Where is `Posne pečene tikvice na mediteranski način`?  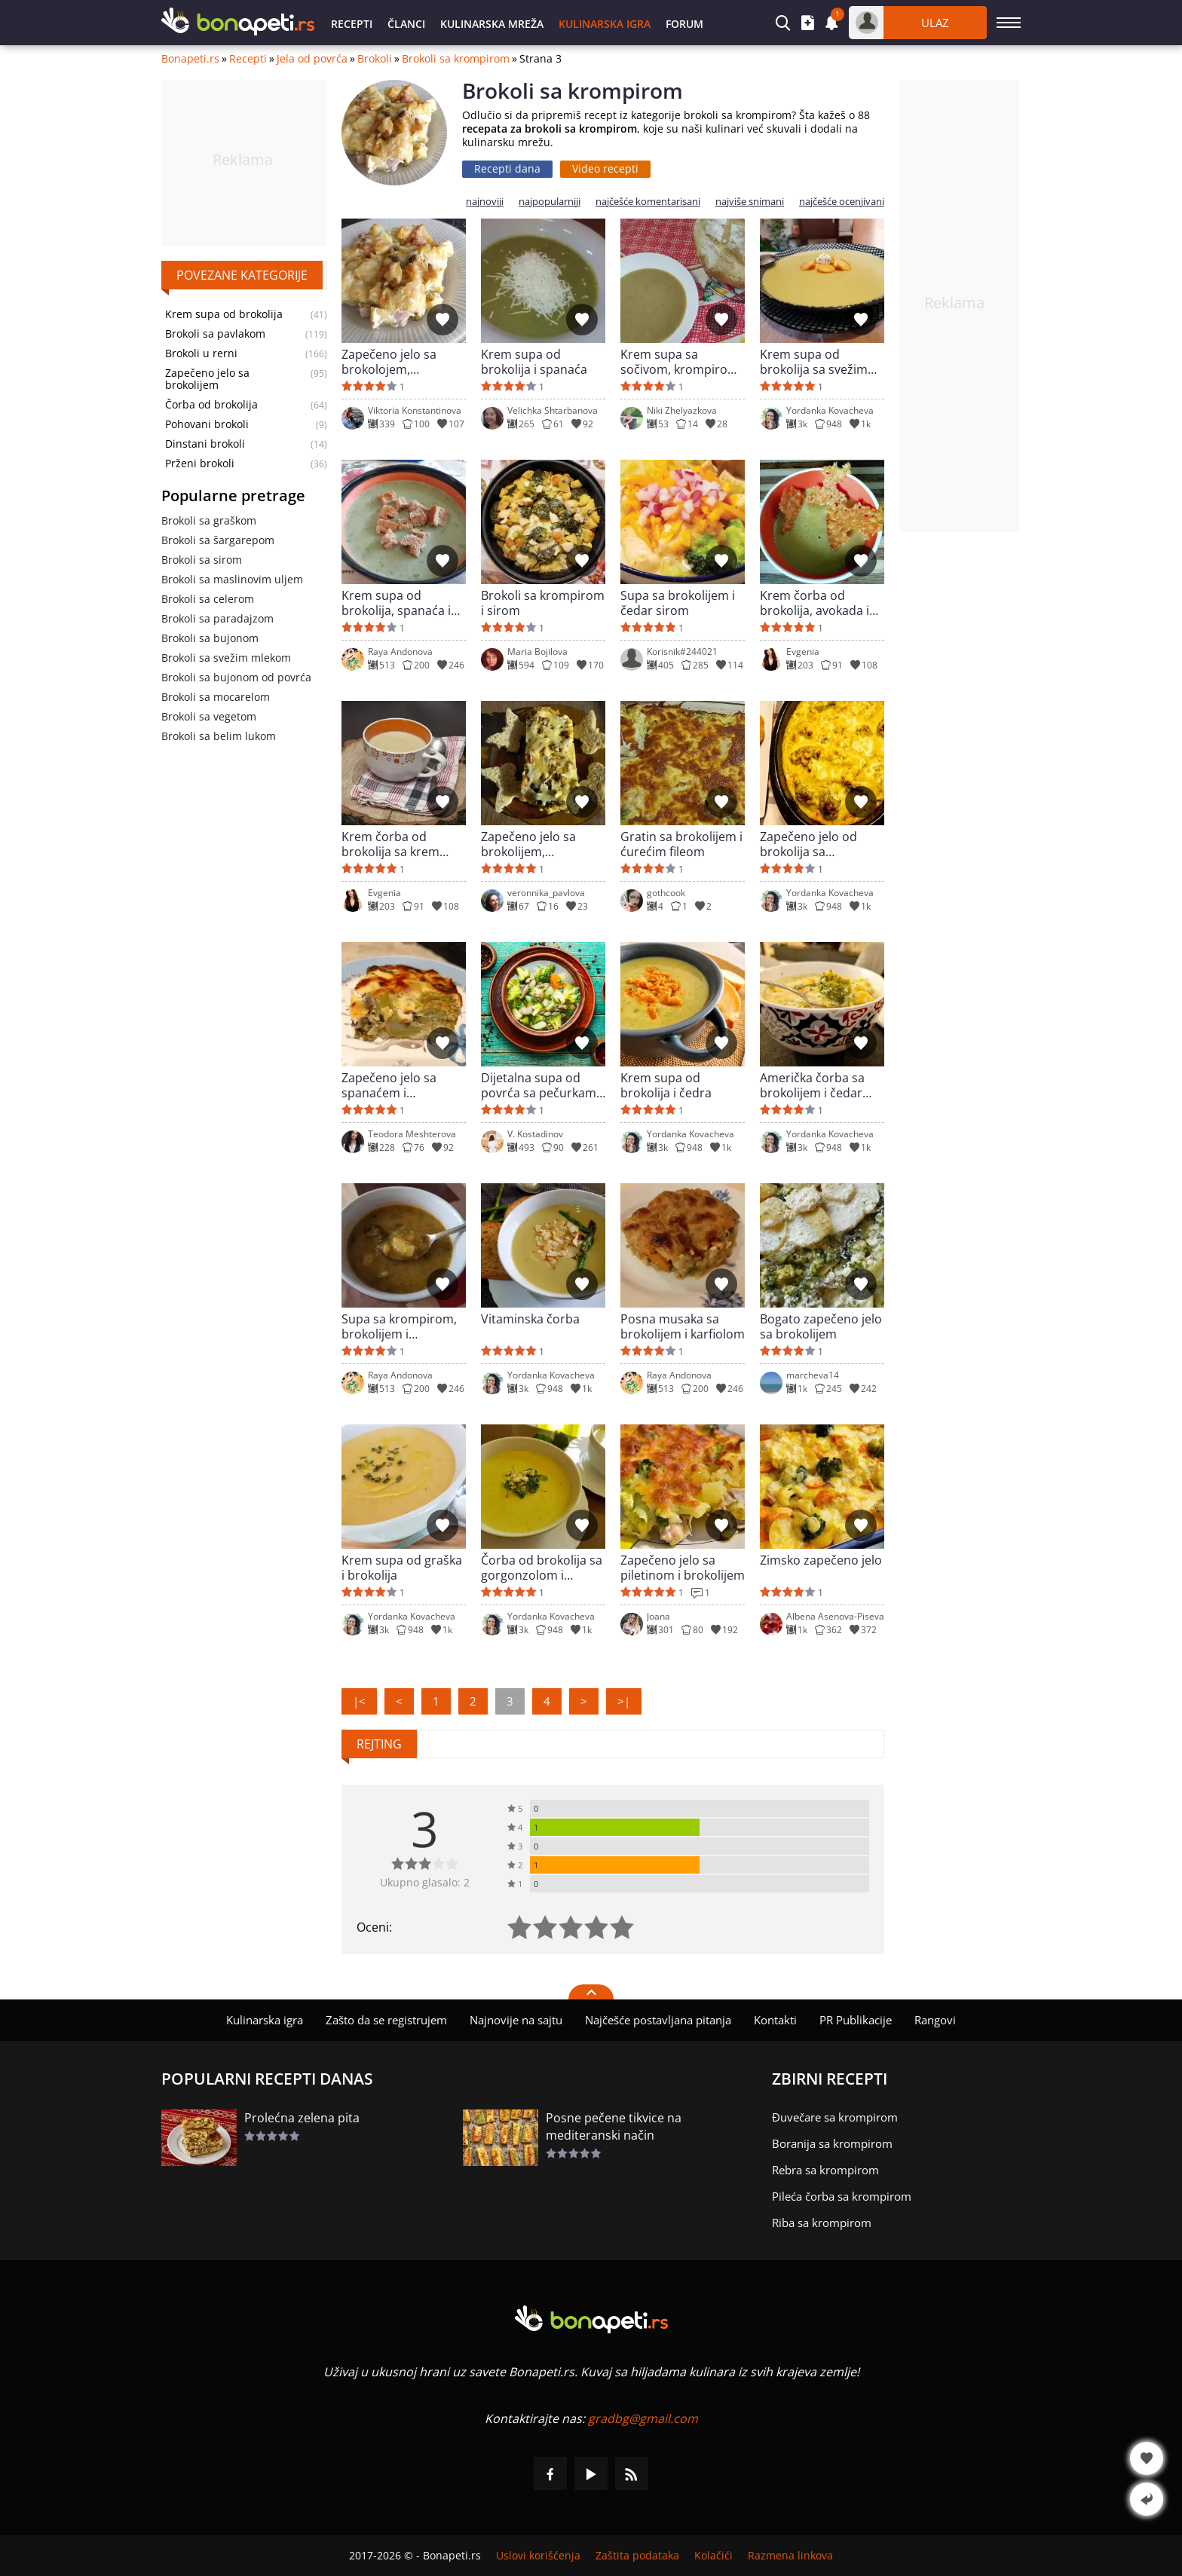 Posne pečene tikvice na mediteranski način is located at coordinates (613, 2126).